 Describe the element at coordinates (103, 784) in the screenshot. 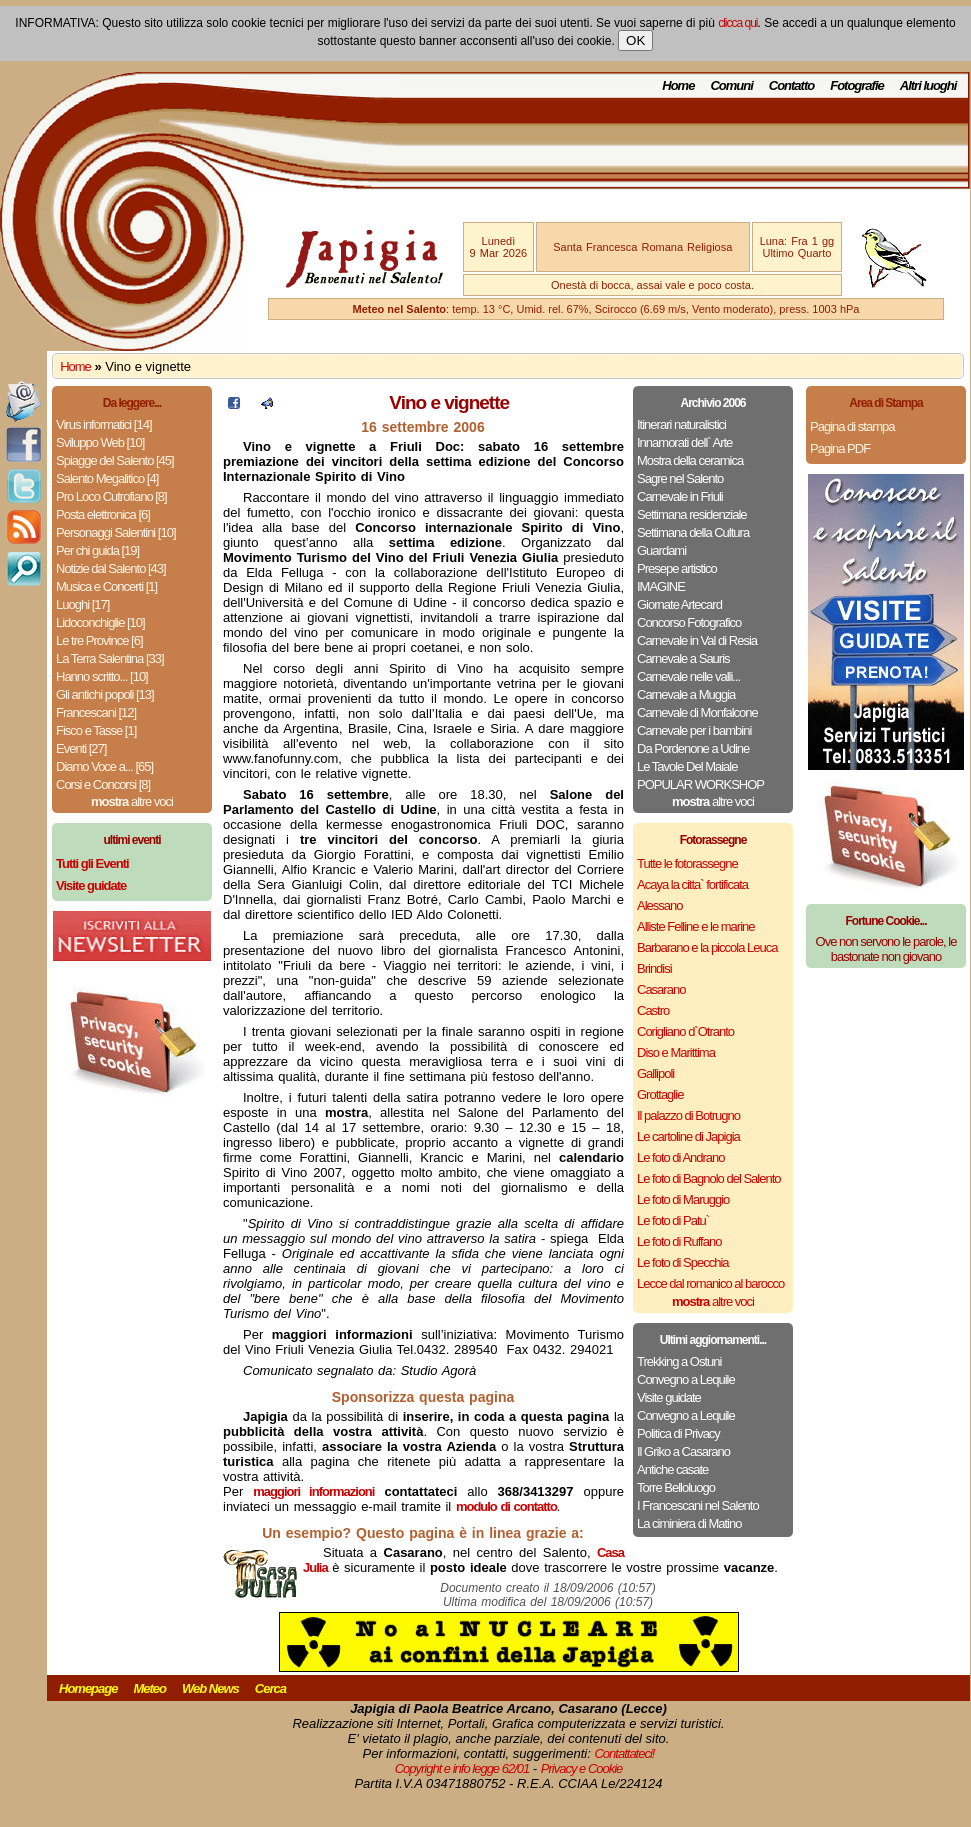

I see `Corsi e Concorsi [8]` at that location.